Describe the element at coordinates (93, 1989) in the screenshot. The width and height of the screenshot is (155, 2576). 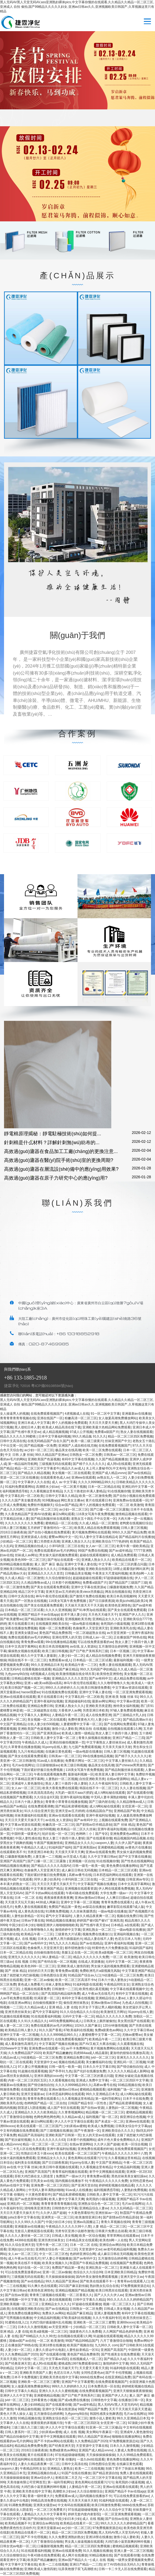
I see `欧美性感比基尼视频` at that location.